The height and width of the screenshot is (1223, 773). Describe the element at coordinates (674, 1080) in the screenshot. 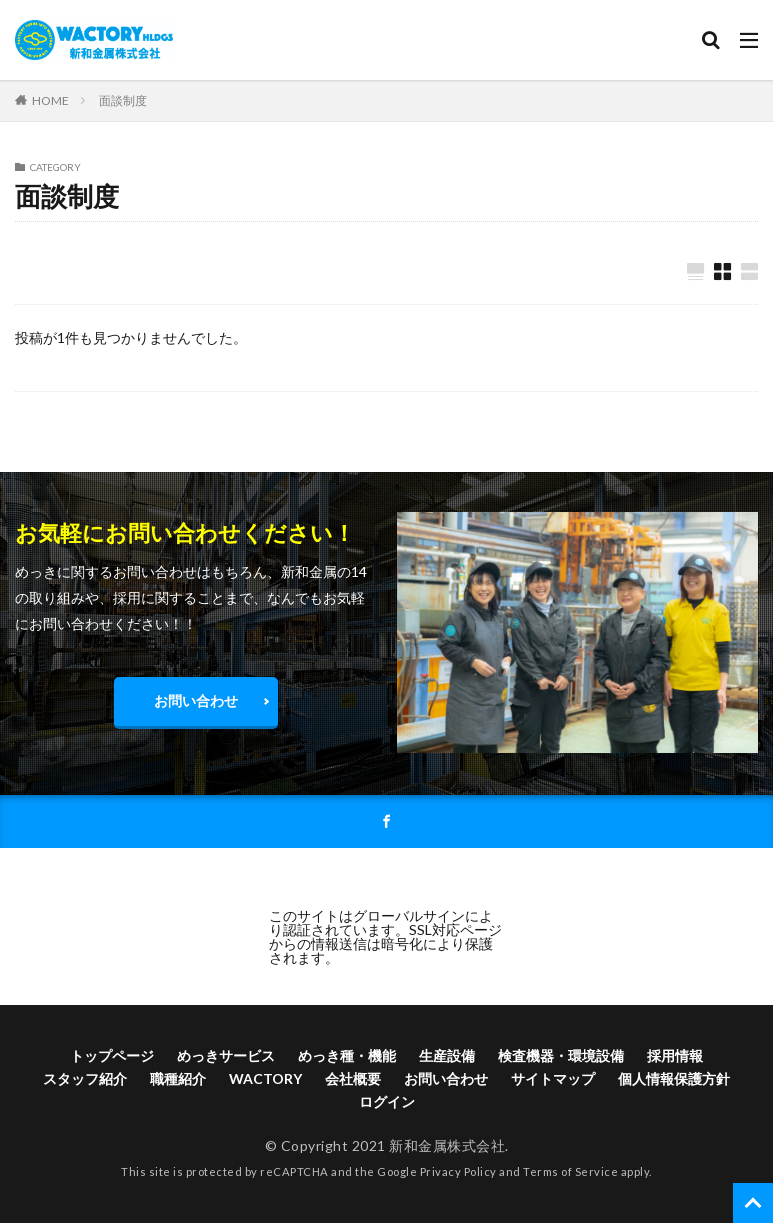

I see `個人情報保護方針` at that location.